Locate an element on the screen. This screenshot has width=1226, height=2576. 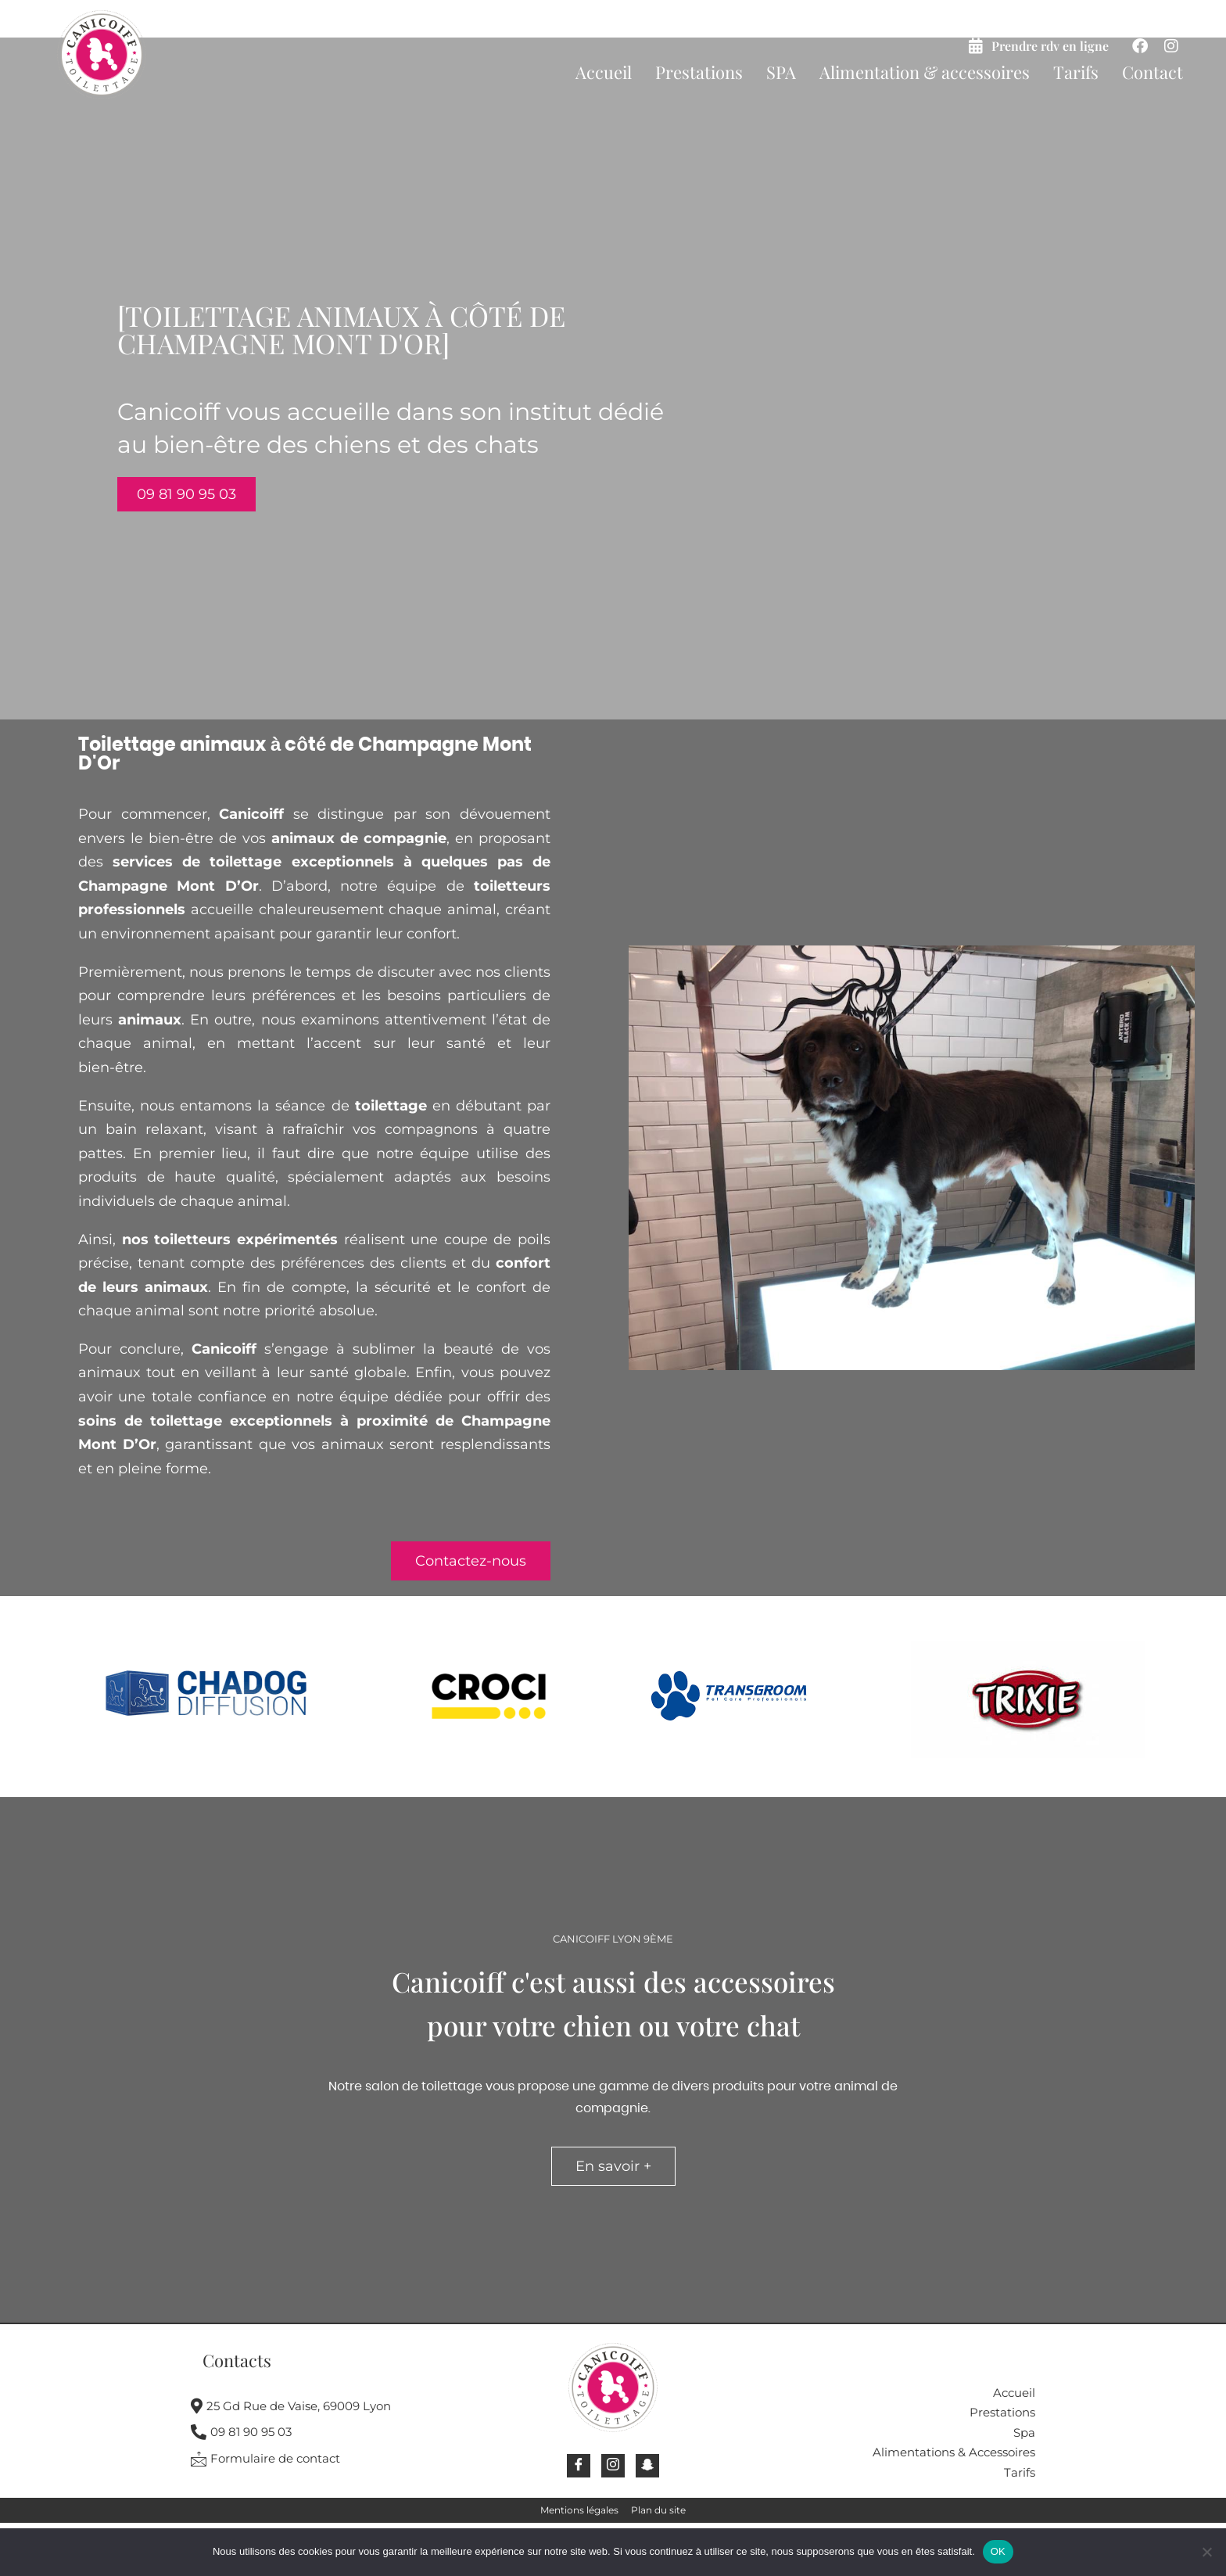
Accueil is located at coordinates (603, 72).